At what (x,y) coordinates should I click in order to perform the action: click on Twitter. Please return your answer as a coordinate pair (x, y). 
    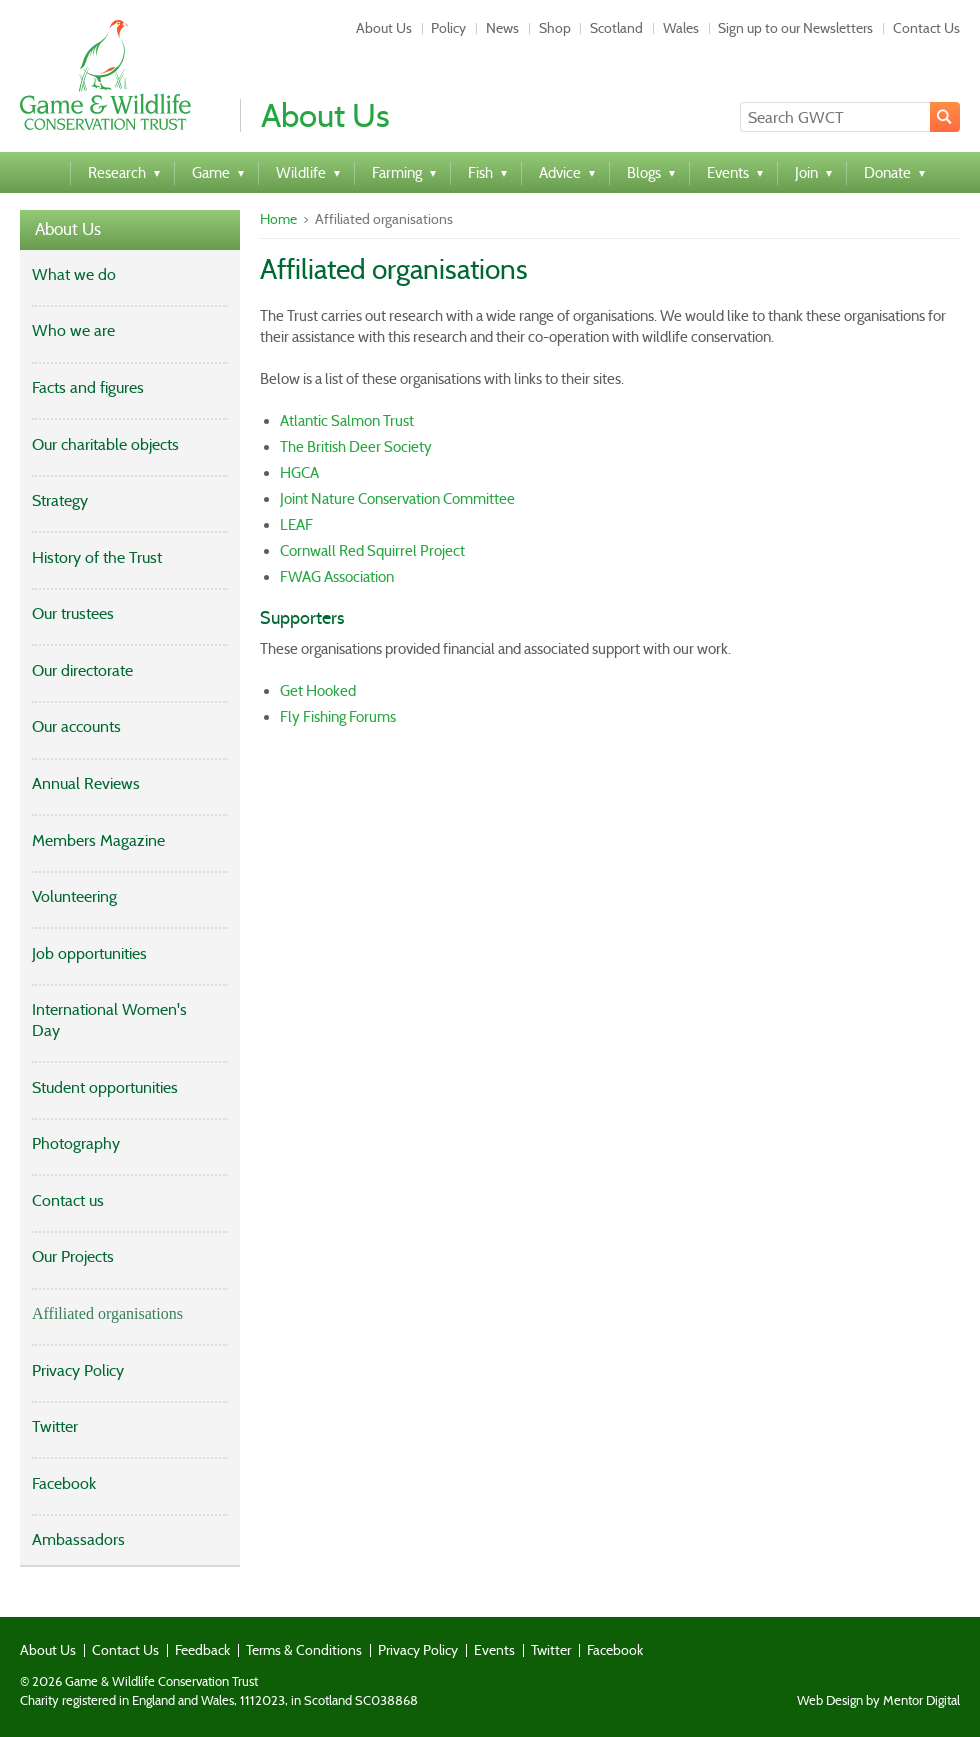
    Looking at the image, I should click on (55, 1426).